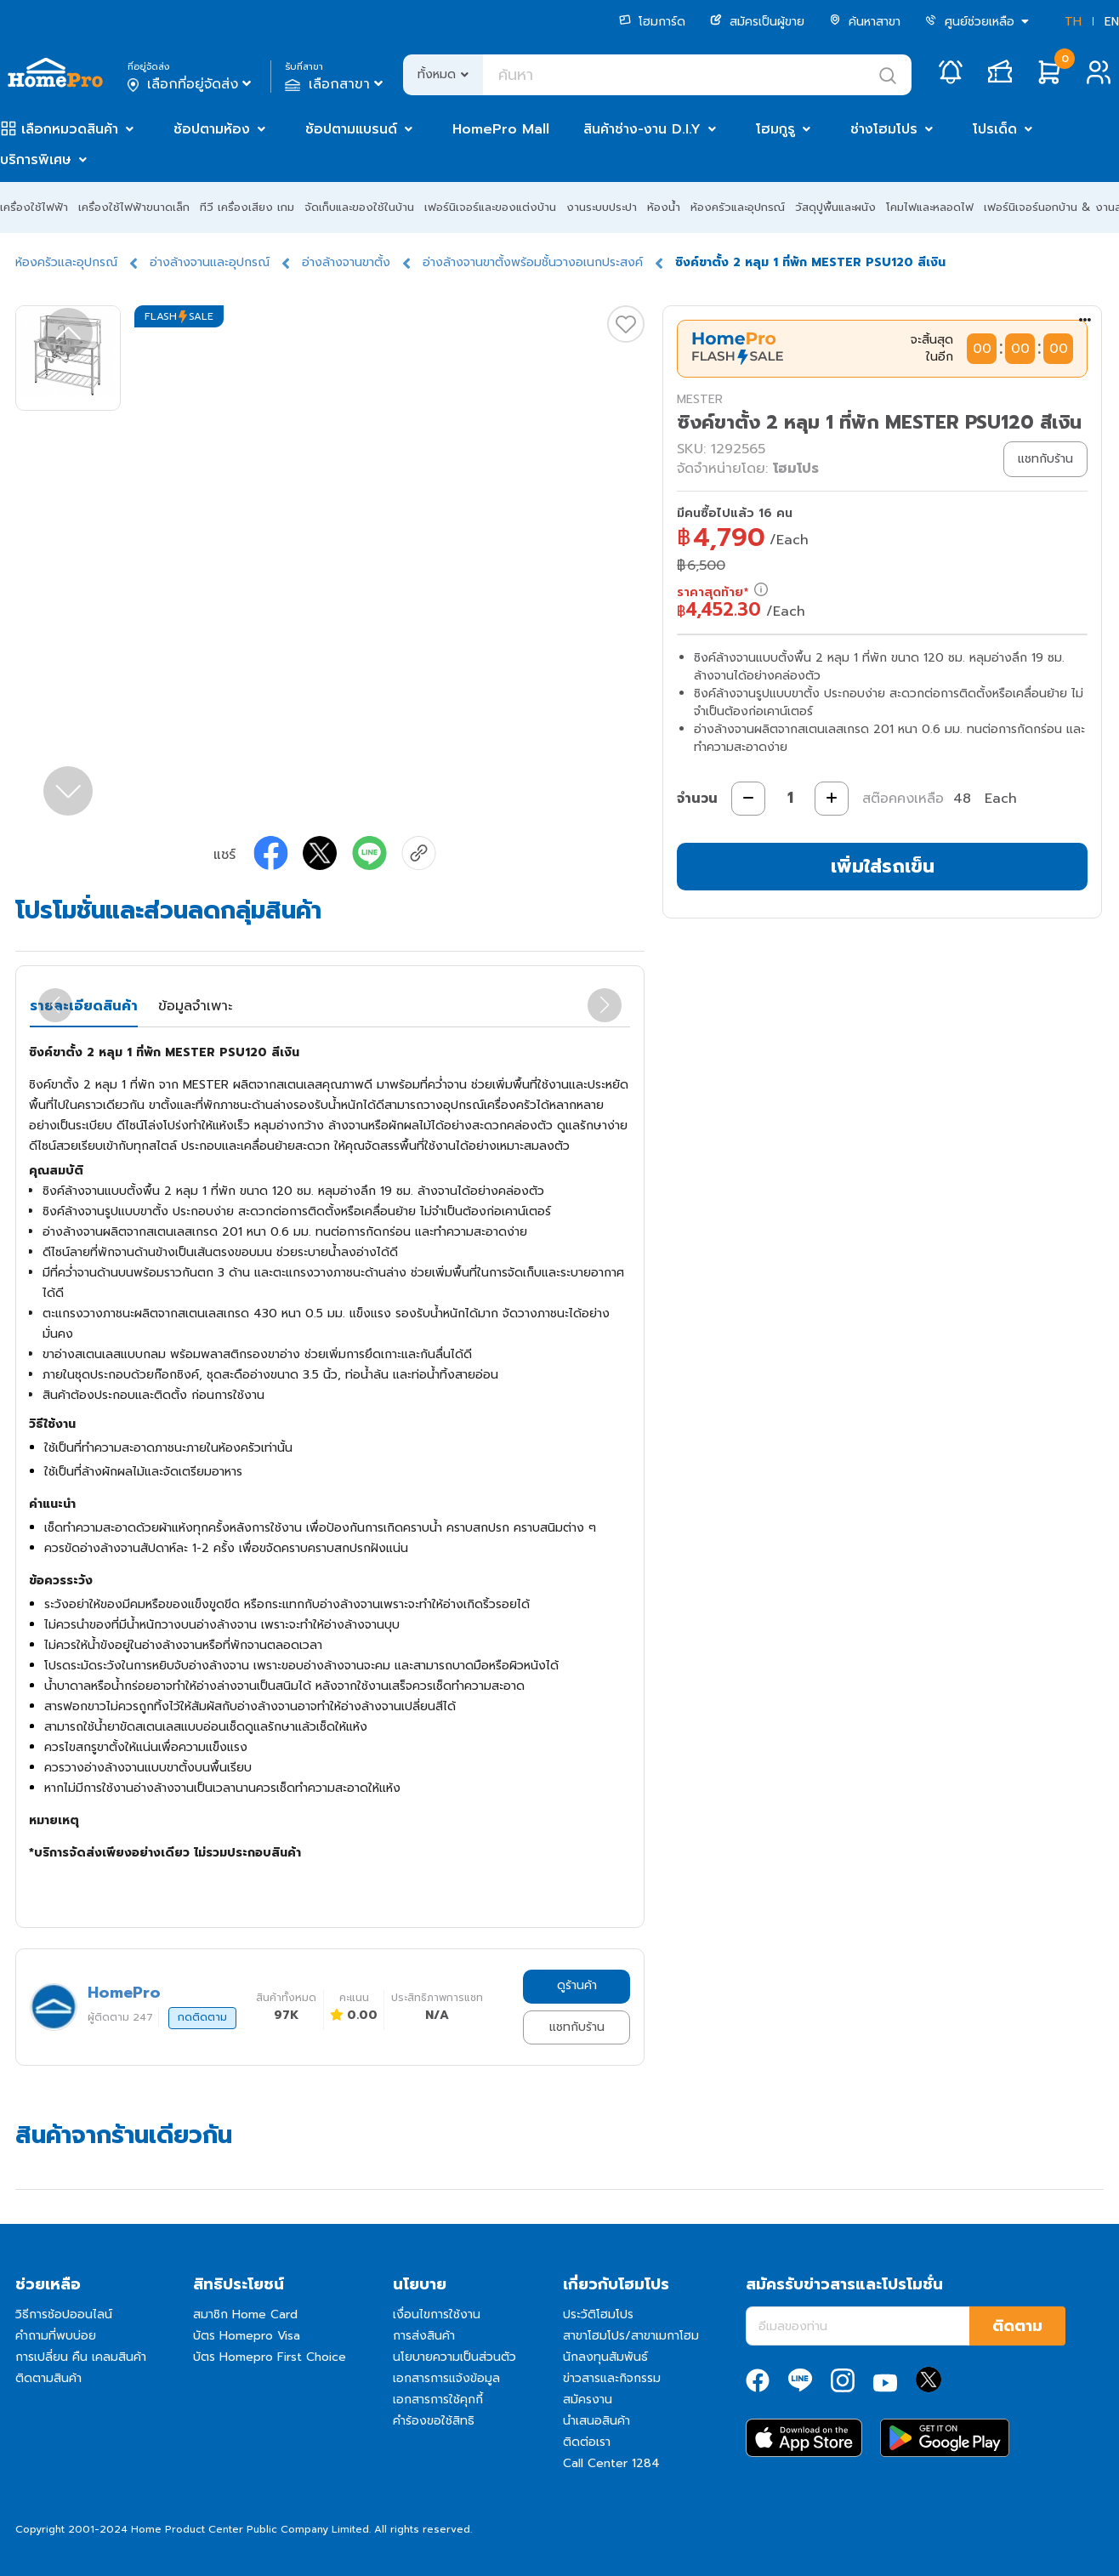 The height and width of the screenshot is (2576, 1119). What do you see at coordinates (35, 160) in the screenshot?
I see `บริการพิเศษ` at bounding box center [35, 160].